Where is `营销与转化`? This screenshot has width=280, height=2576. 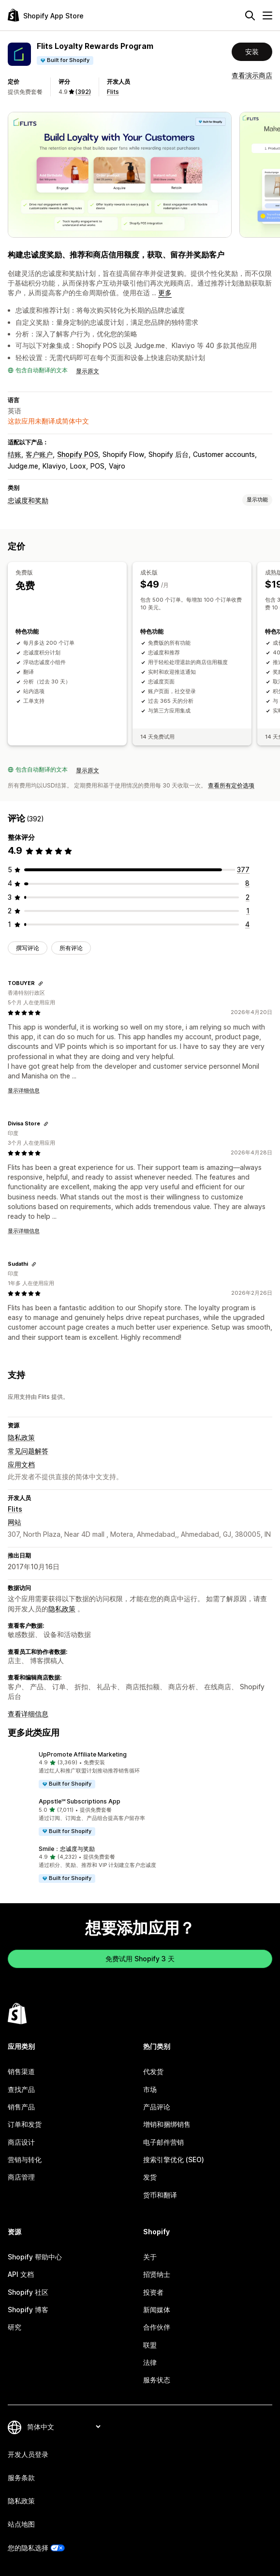 营销与转化 is located at coordinates (25, 2159).